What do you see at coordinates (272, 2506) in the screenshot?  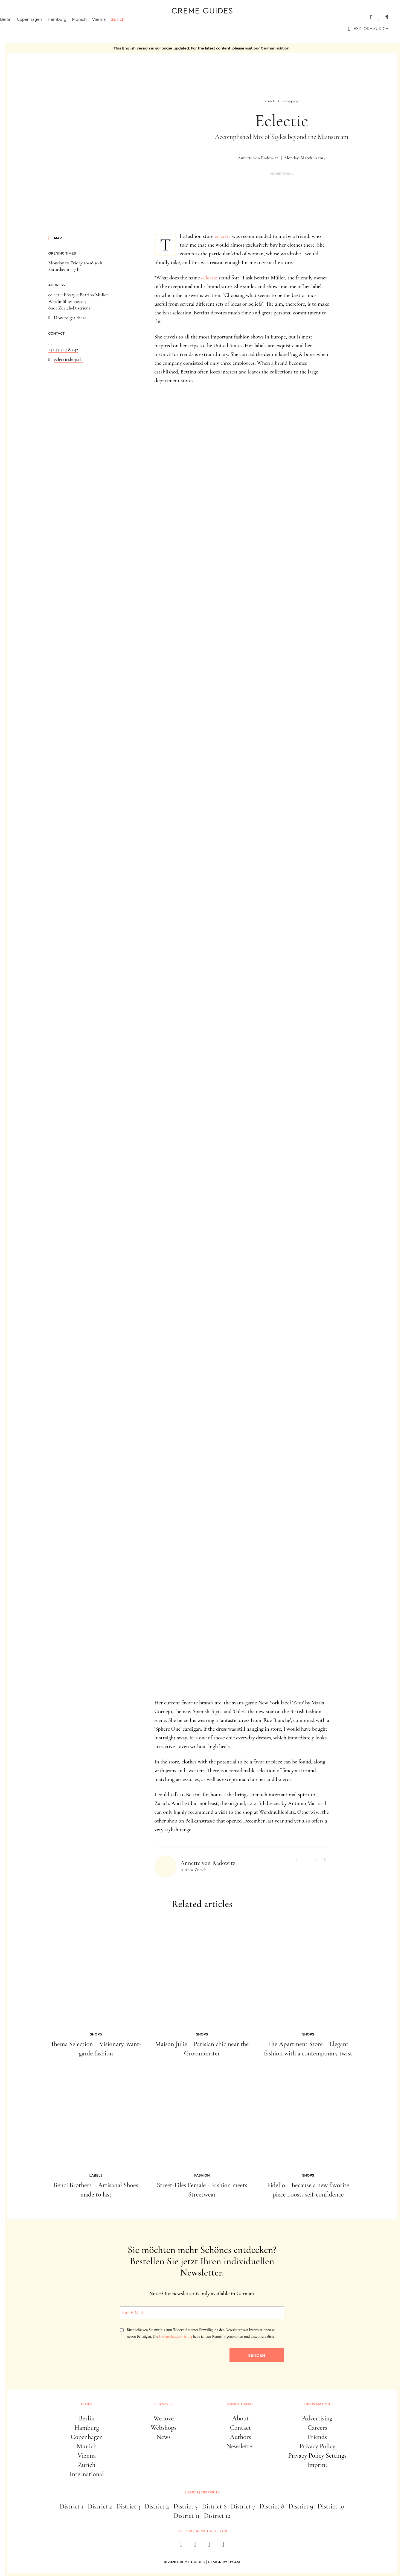 I see `District 8` at bounding box center [272, 2506].